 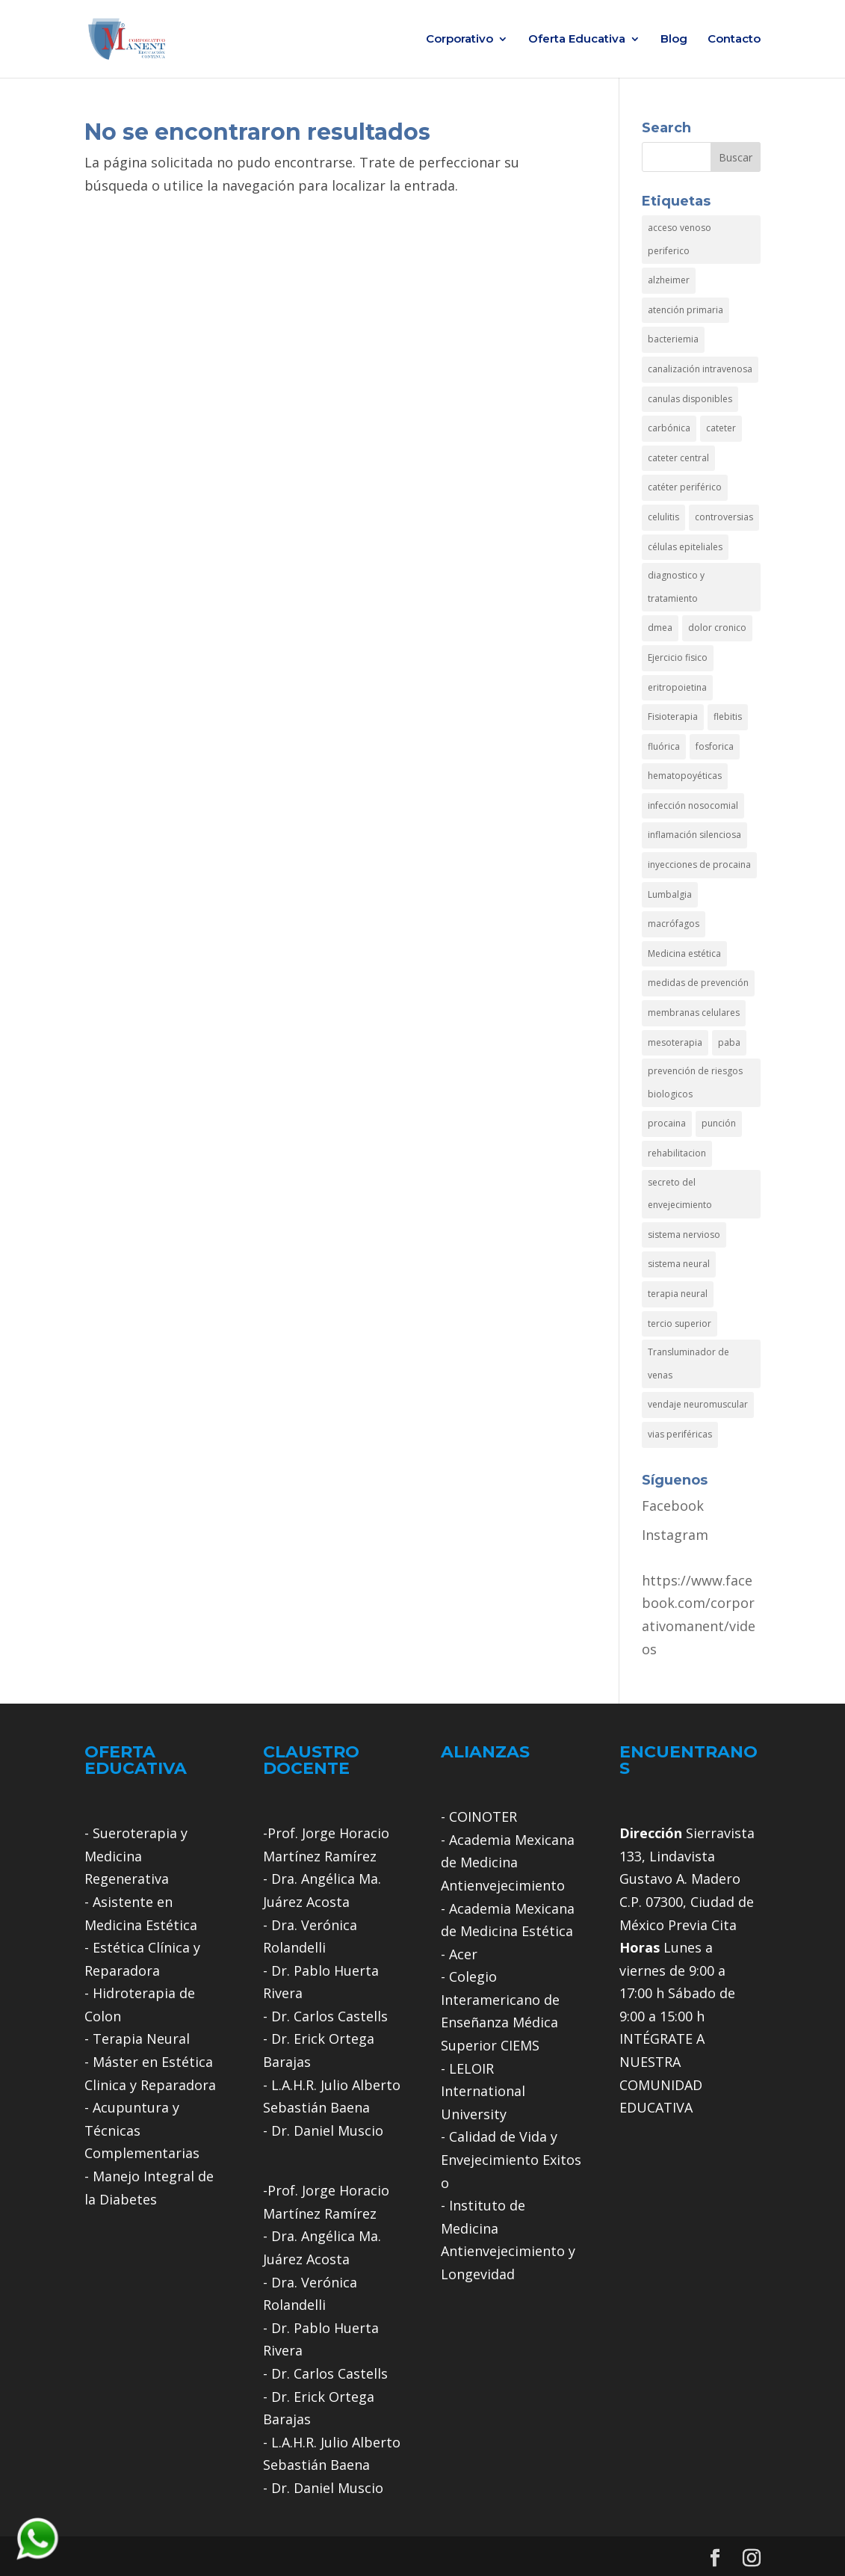 I want to click on fosforica [fosforica (1 elemento)], so click(x=715, y=746).